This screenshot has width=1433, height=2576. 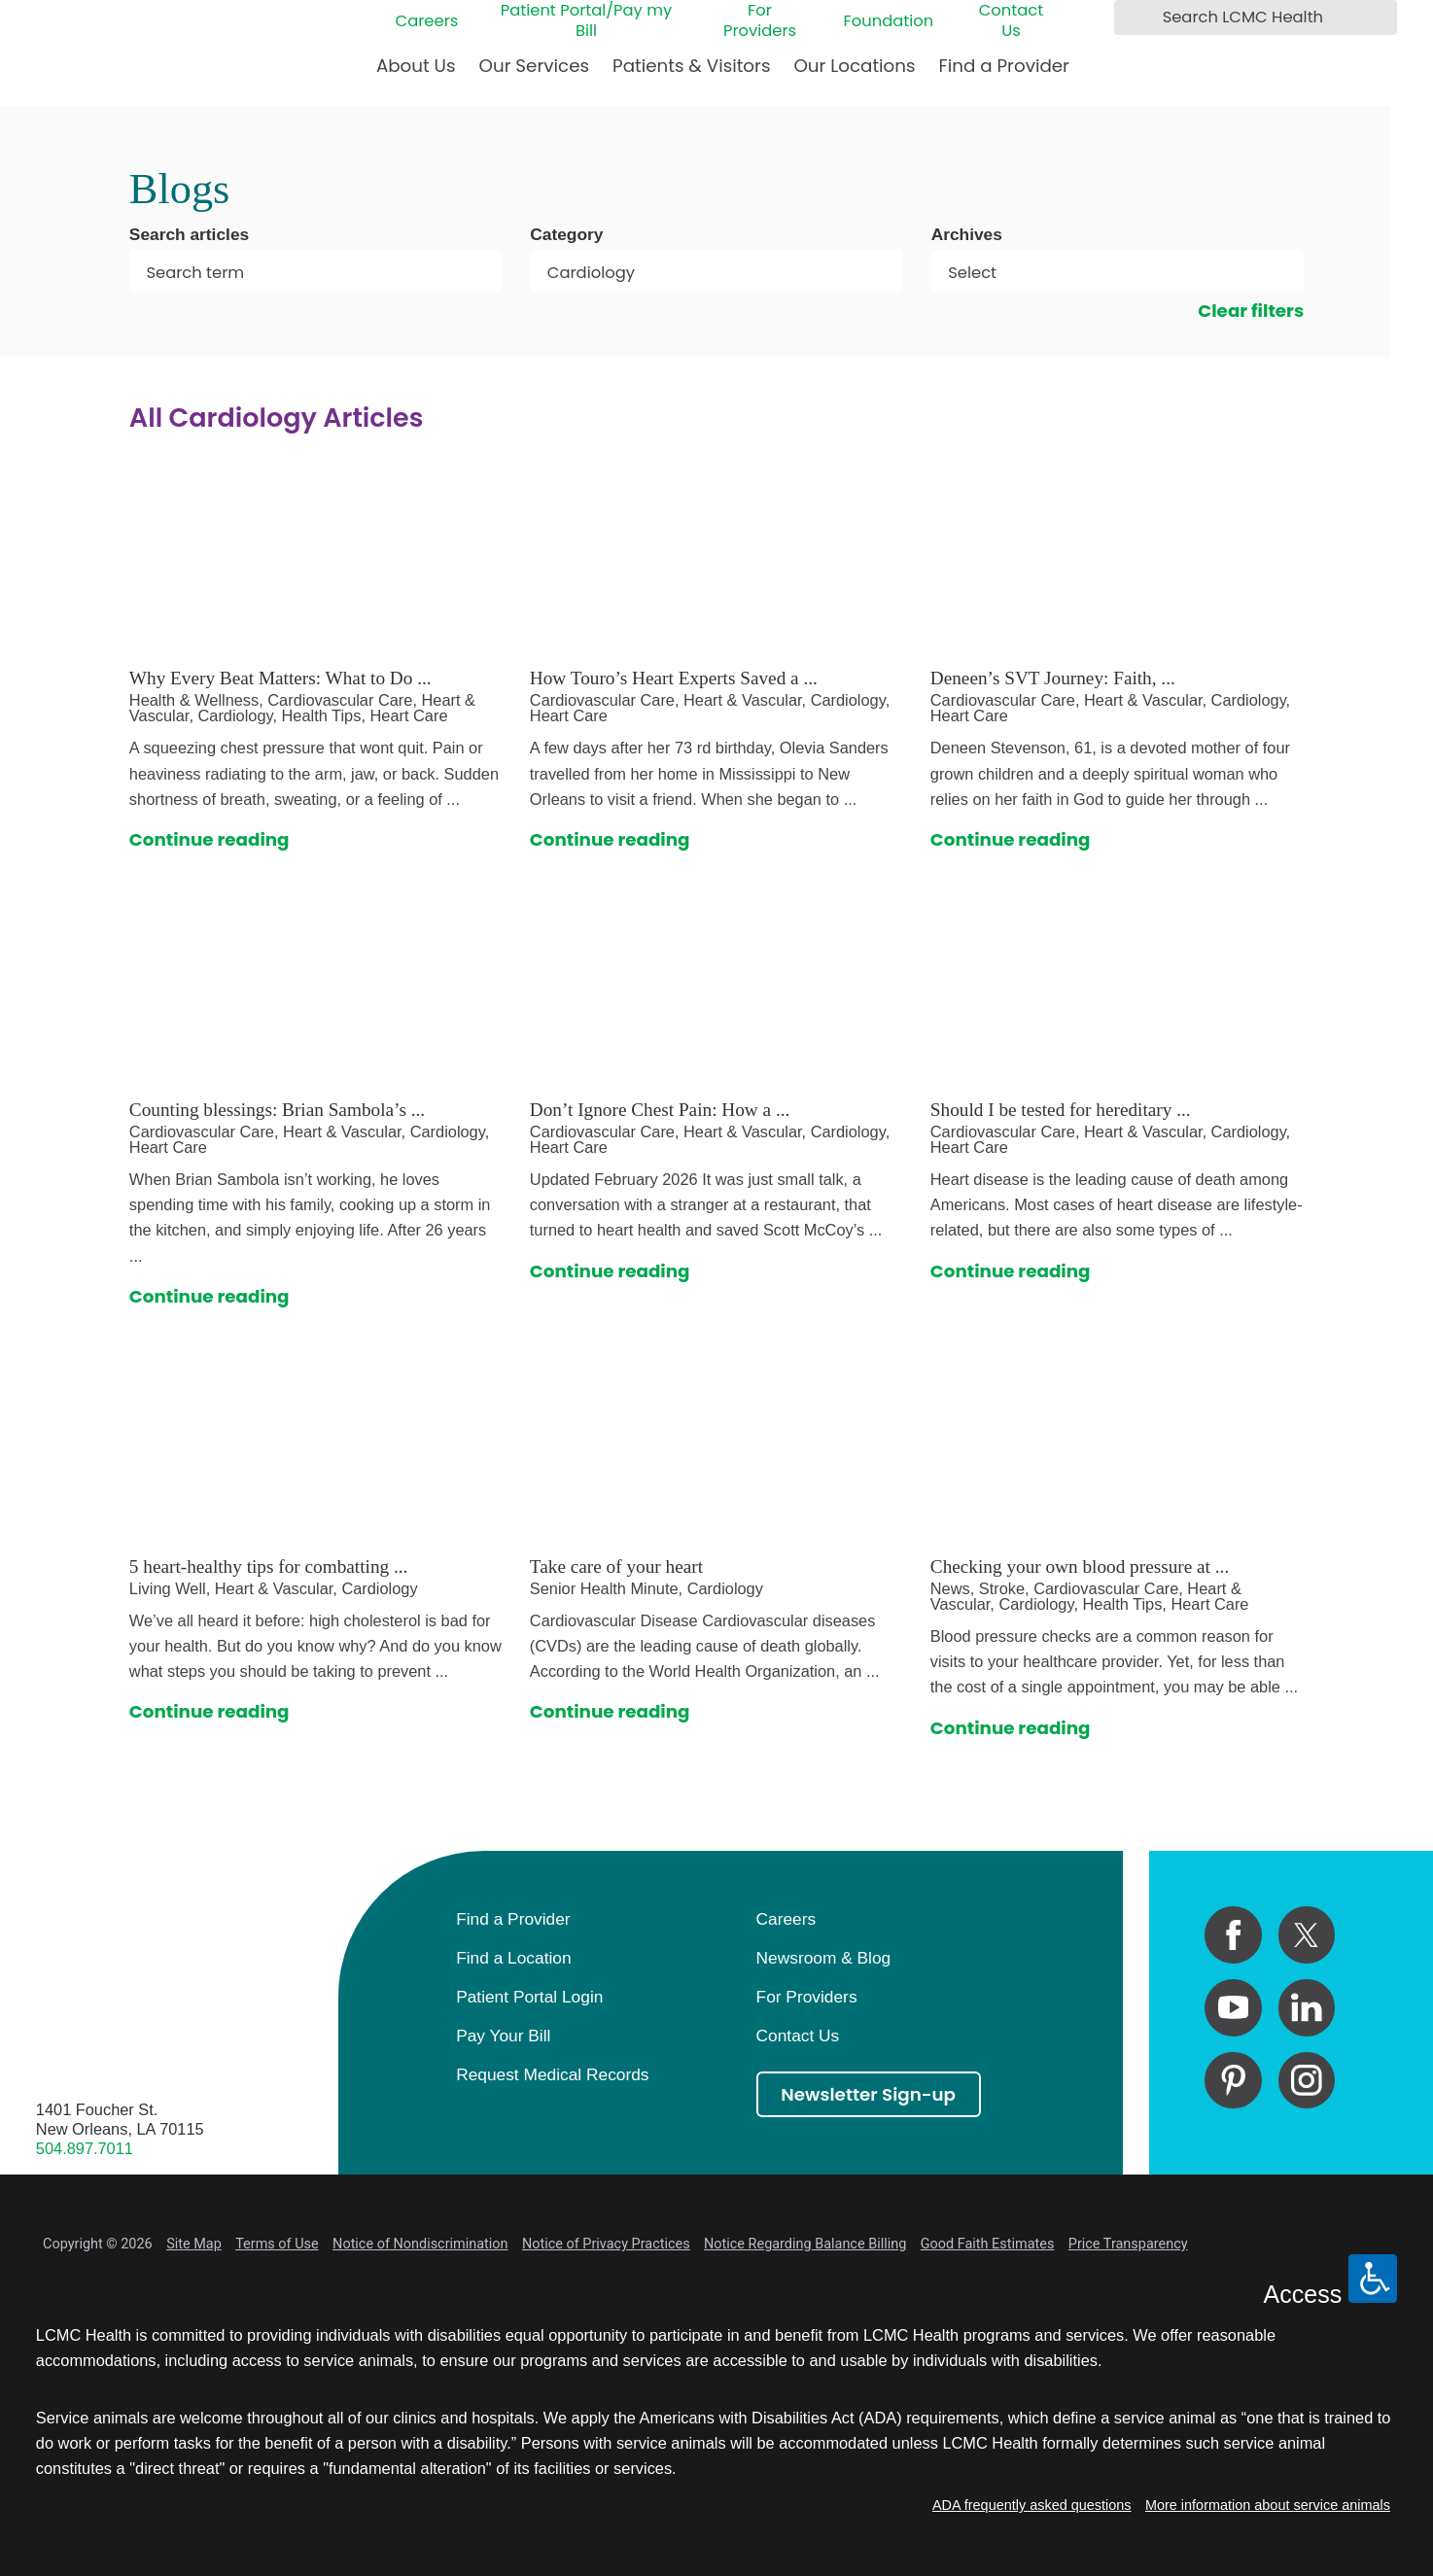 What do you see at coordinates (966, 234) in the screenshot?
I see `Archives` at bounding box center [966, 234].